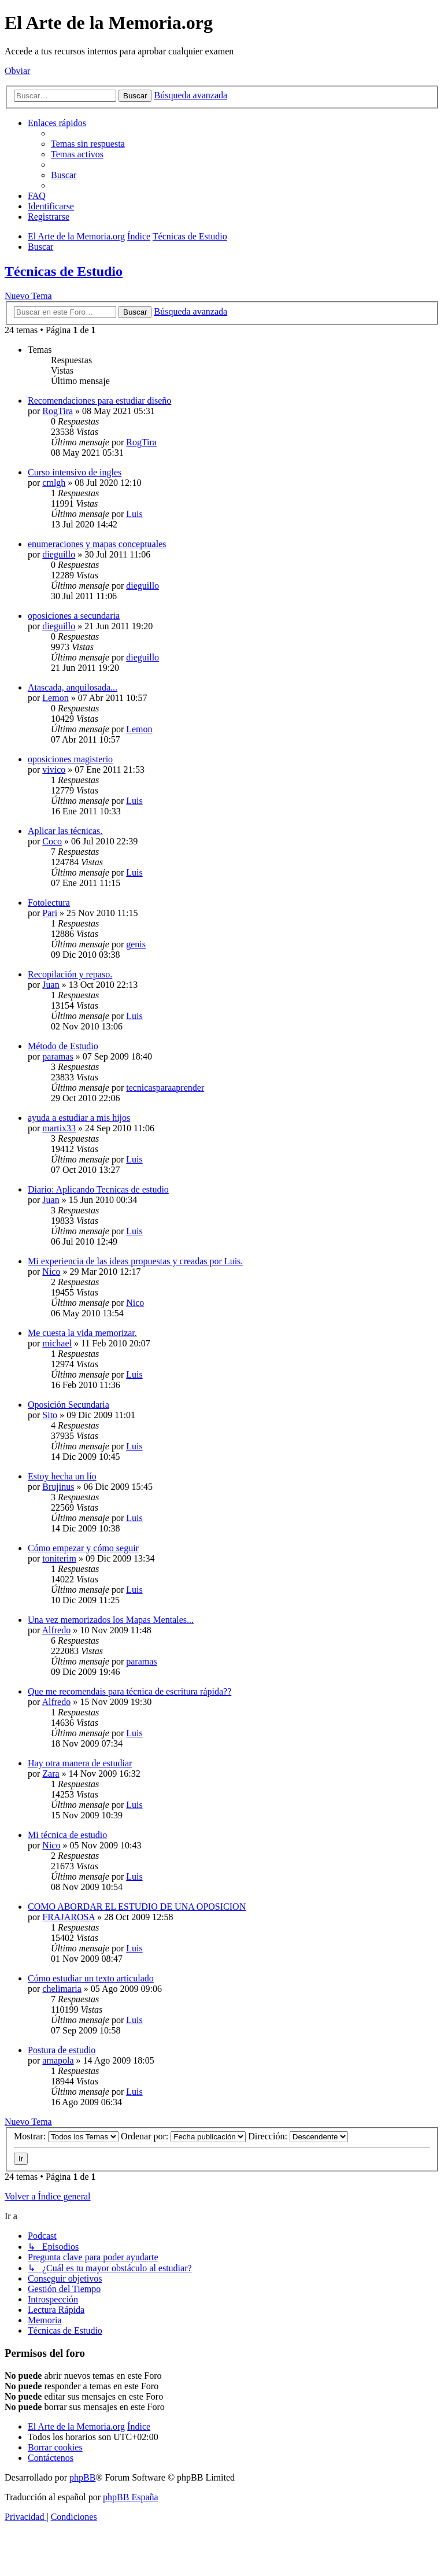  I want to click on Luis, so click(134, 514).